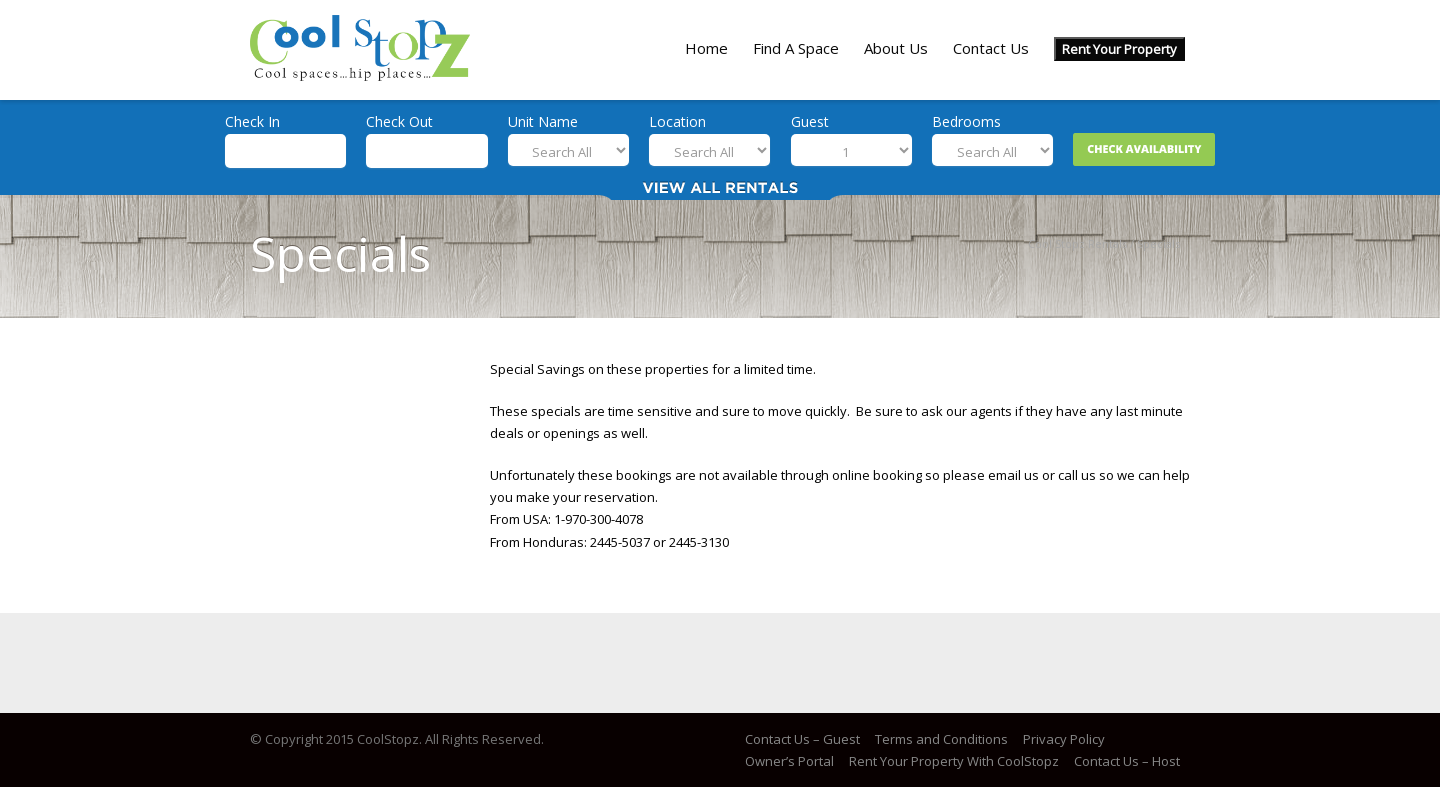 The width and height of the screenshot is (1440, 793). Describe the element at coordinates (954, 761) in the screenshot. I see `Rent Your Property With CoolStopz` at that location.